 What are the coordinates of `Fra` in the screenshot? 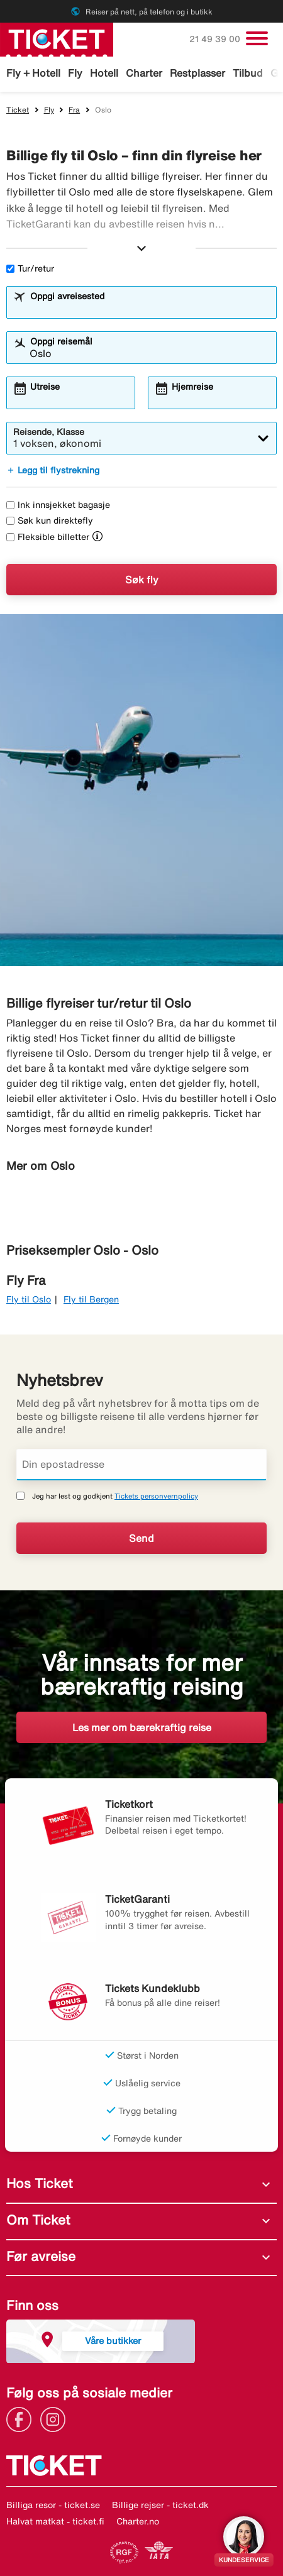 It's located at (74, 110).